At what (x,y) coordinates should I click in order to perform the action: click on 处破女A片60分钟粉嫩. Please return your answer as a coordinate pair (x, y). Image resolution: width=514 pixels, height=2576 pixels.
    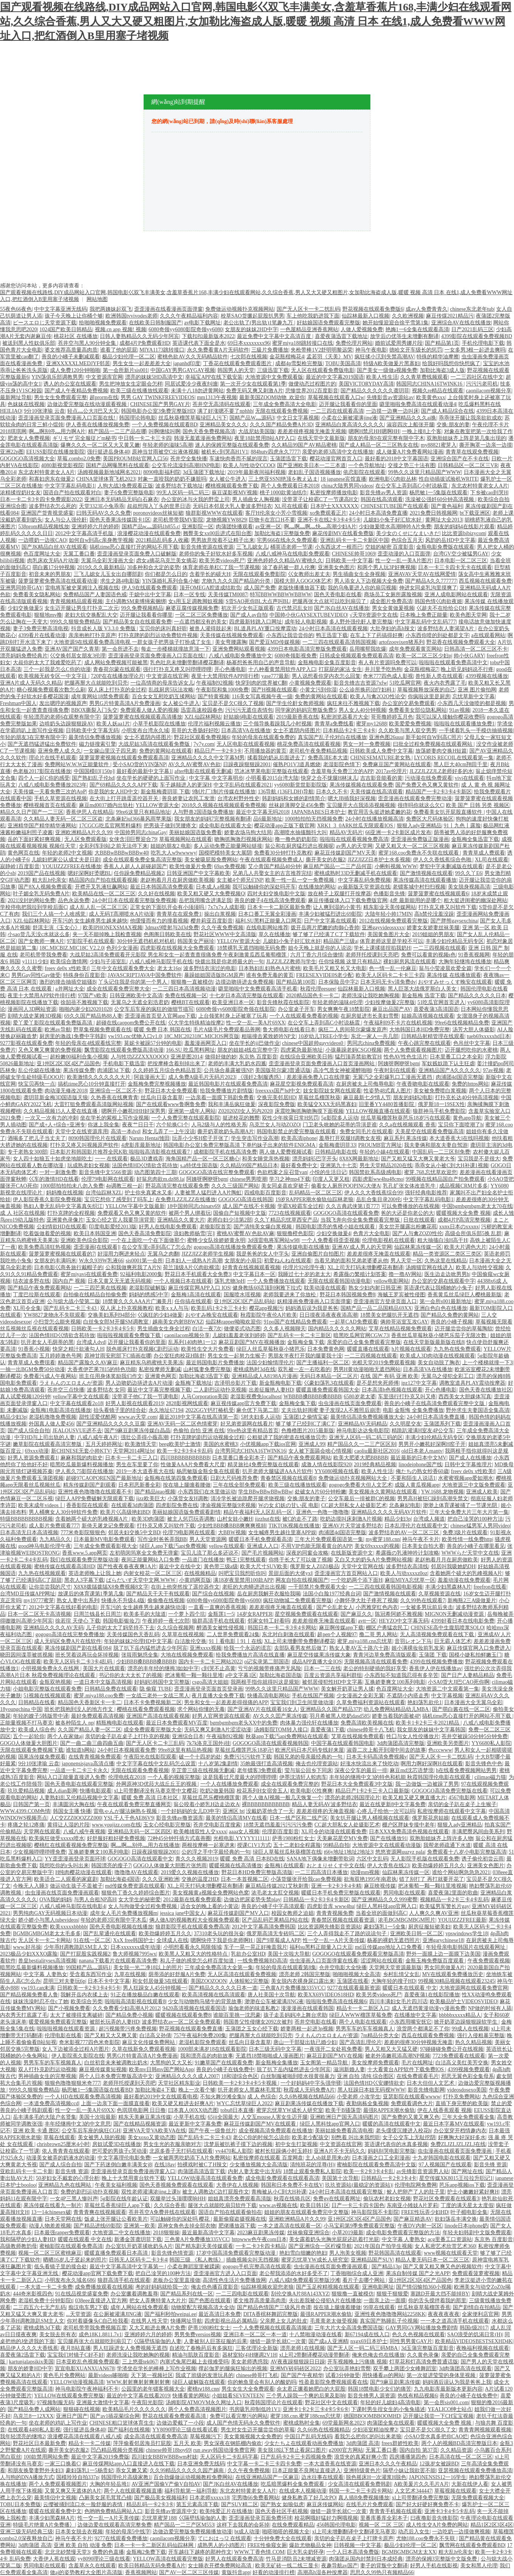
    Looking at the image, I should click on (320, 1492).